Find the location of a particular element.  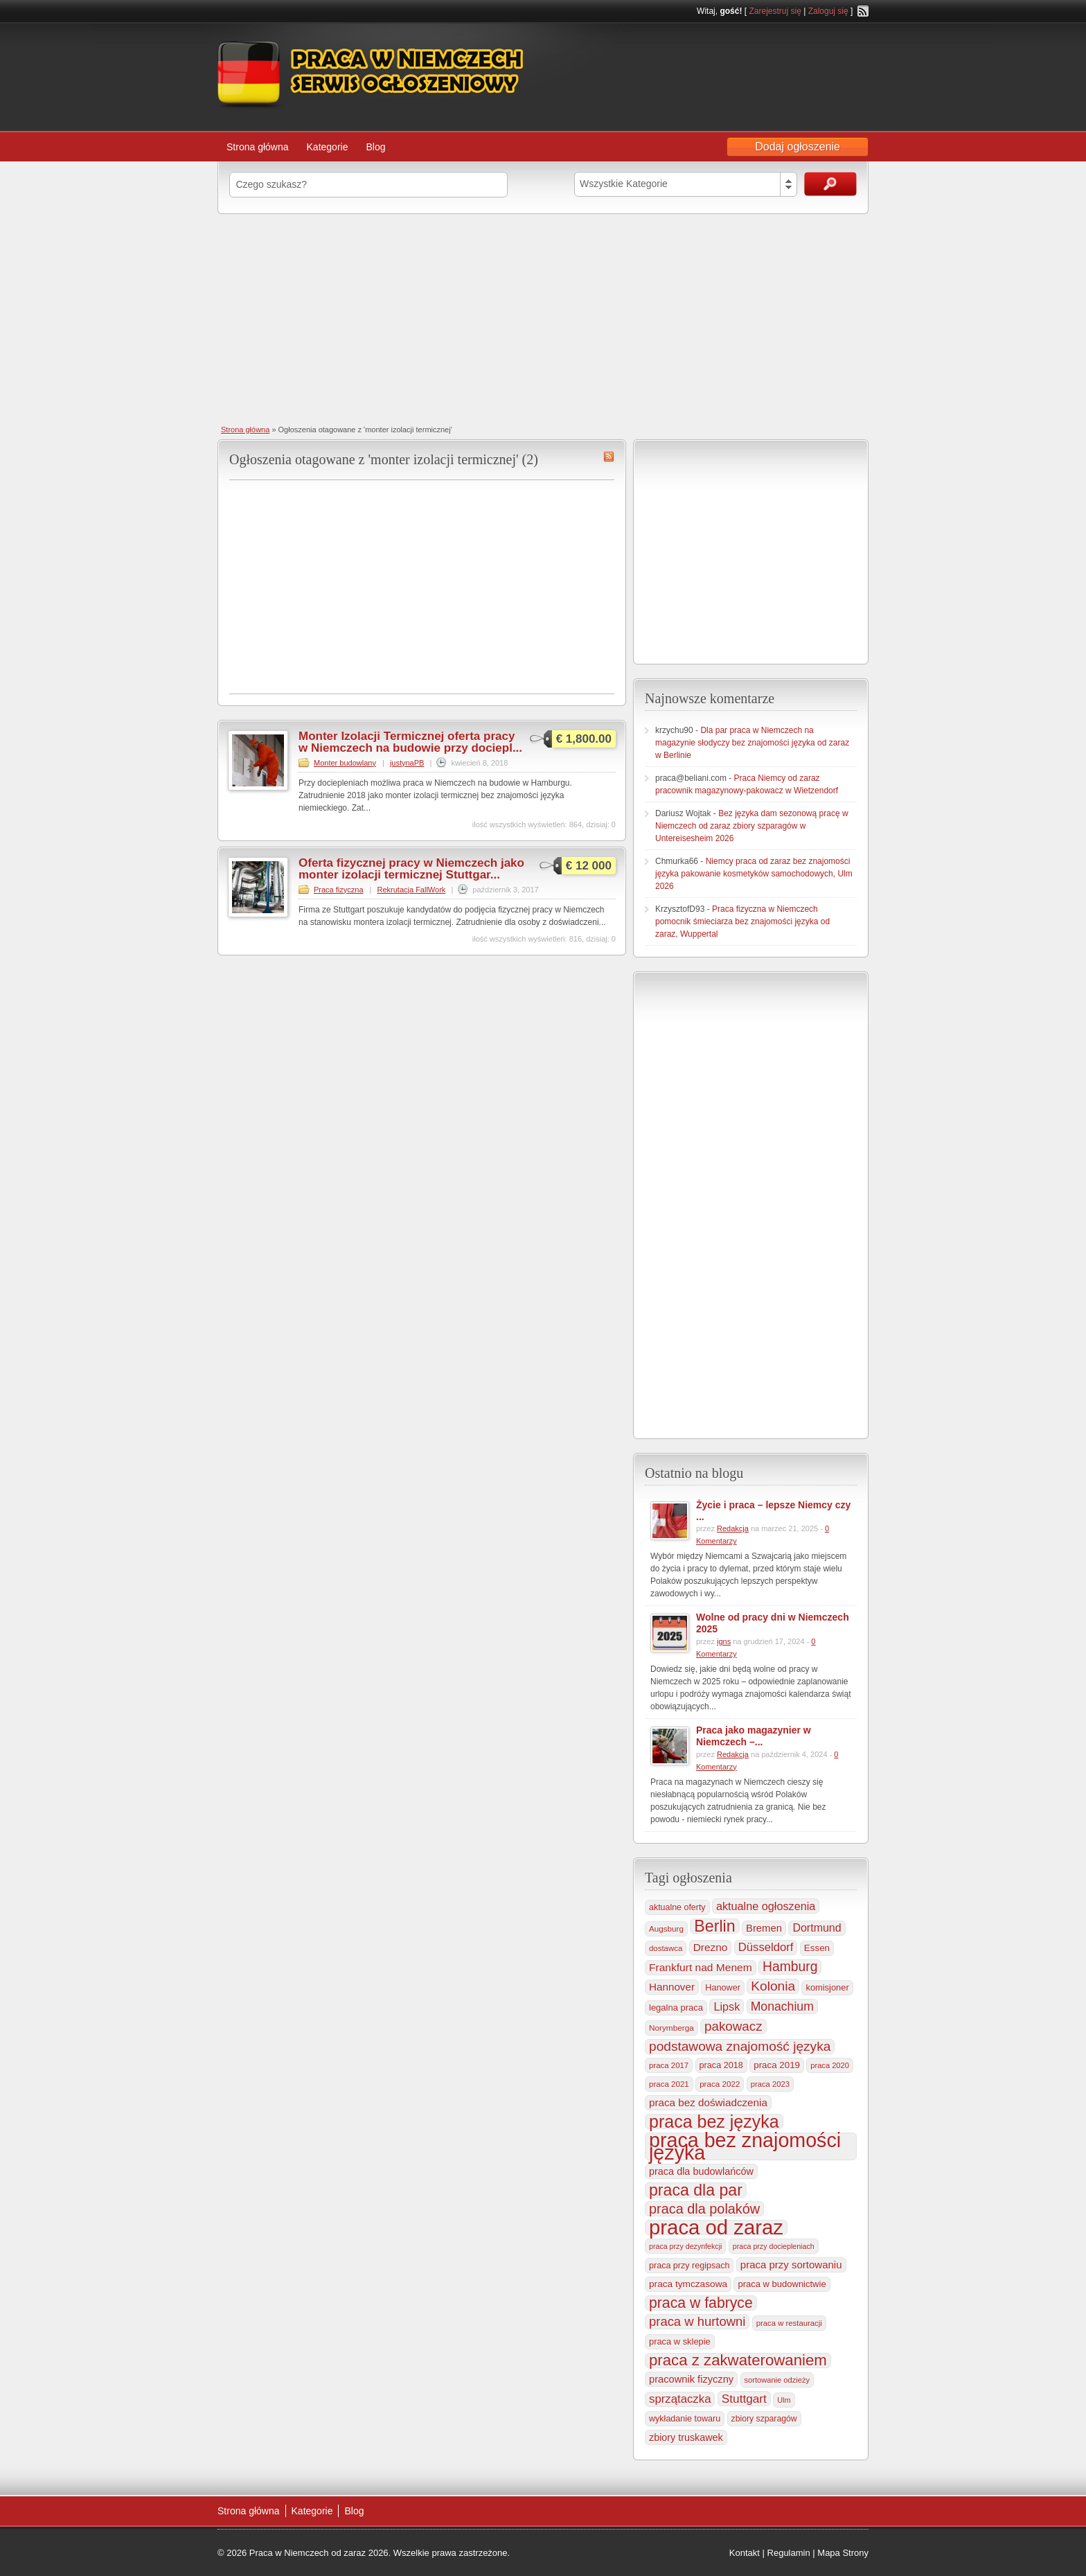

praca dla polaków [praca dla polaków (1 154 elementy)] is located at coordinates (704, 2208).